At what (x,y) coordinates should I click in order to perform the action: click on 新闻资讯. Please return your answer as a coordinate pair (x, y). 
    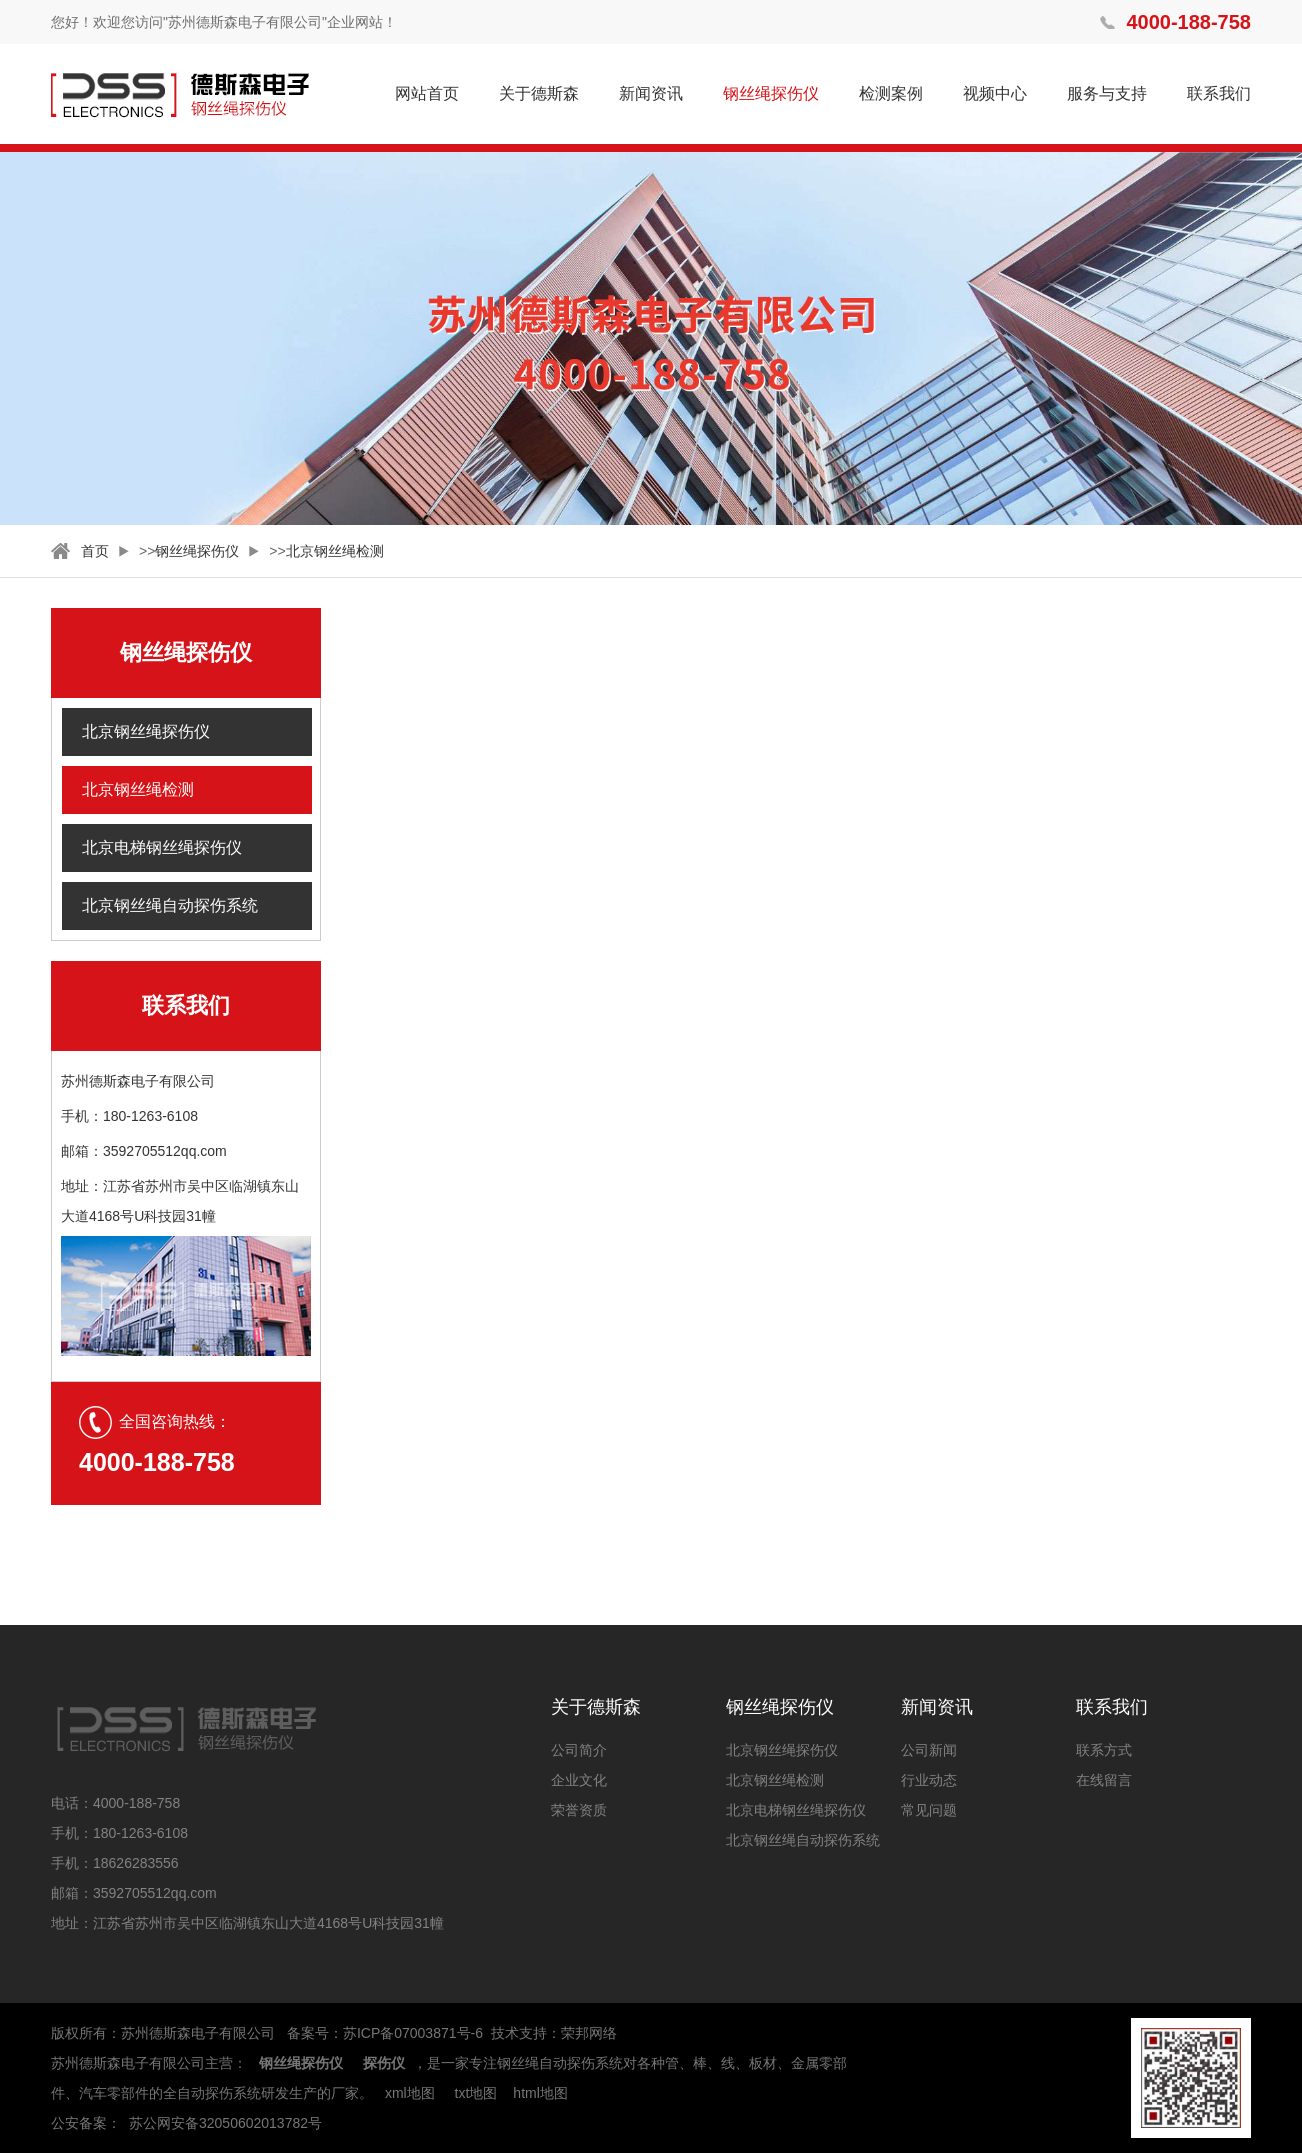
    Looking at the image, I should click on (651, 93).